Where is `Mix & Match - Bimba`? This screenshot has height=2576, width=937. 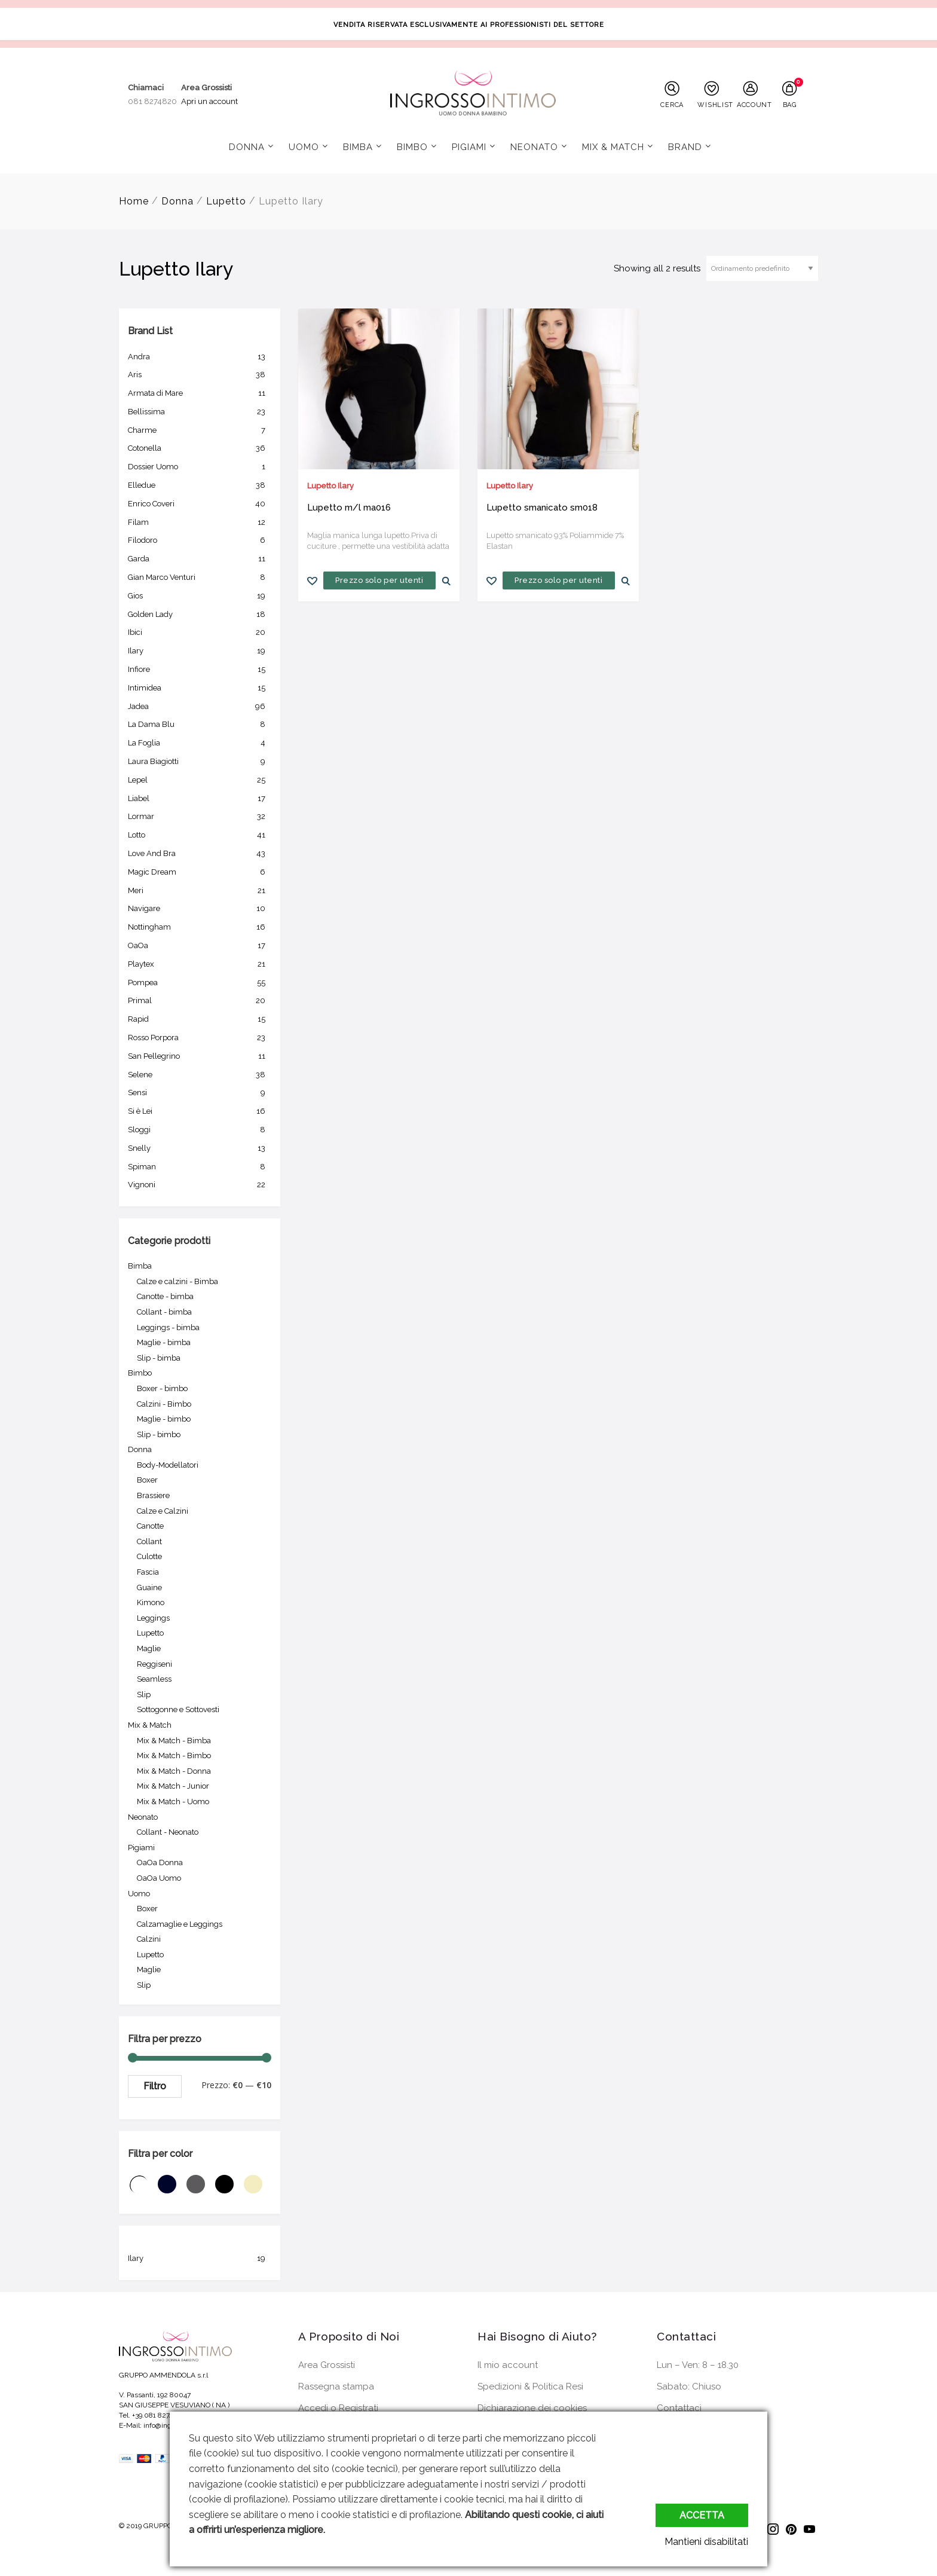
Mix & Match - Bimba is located at coordinates (174, 1740).